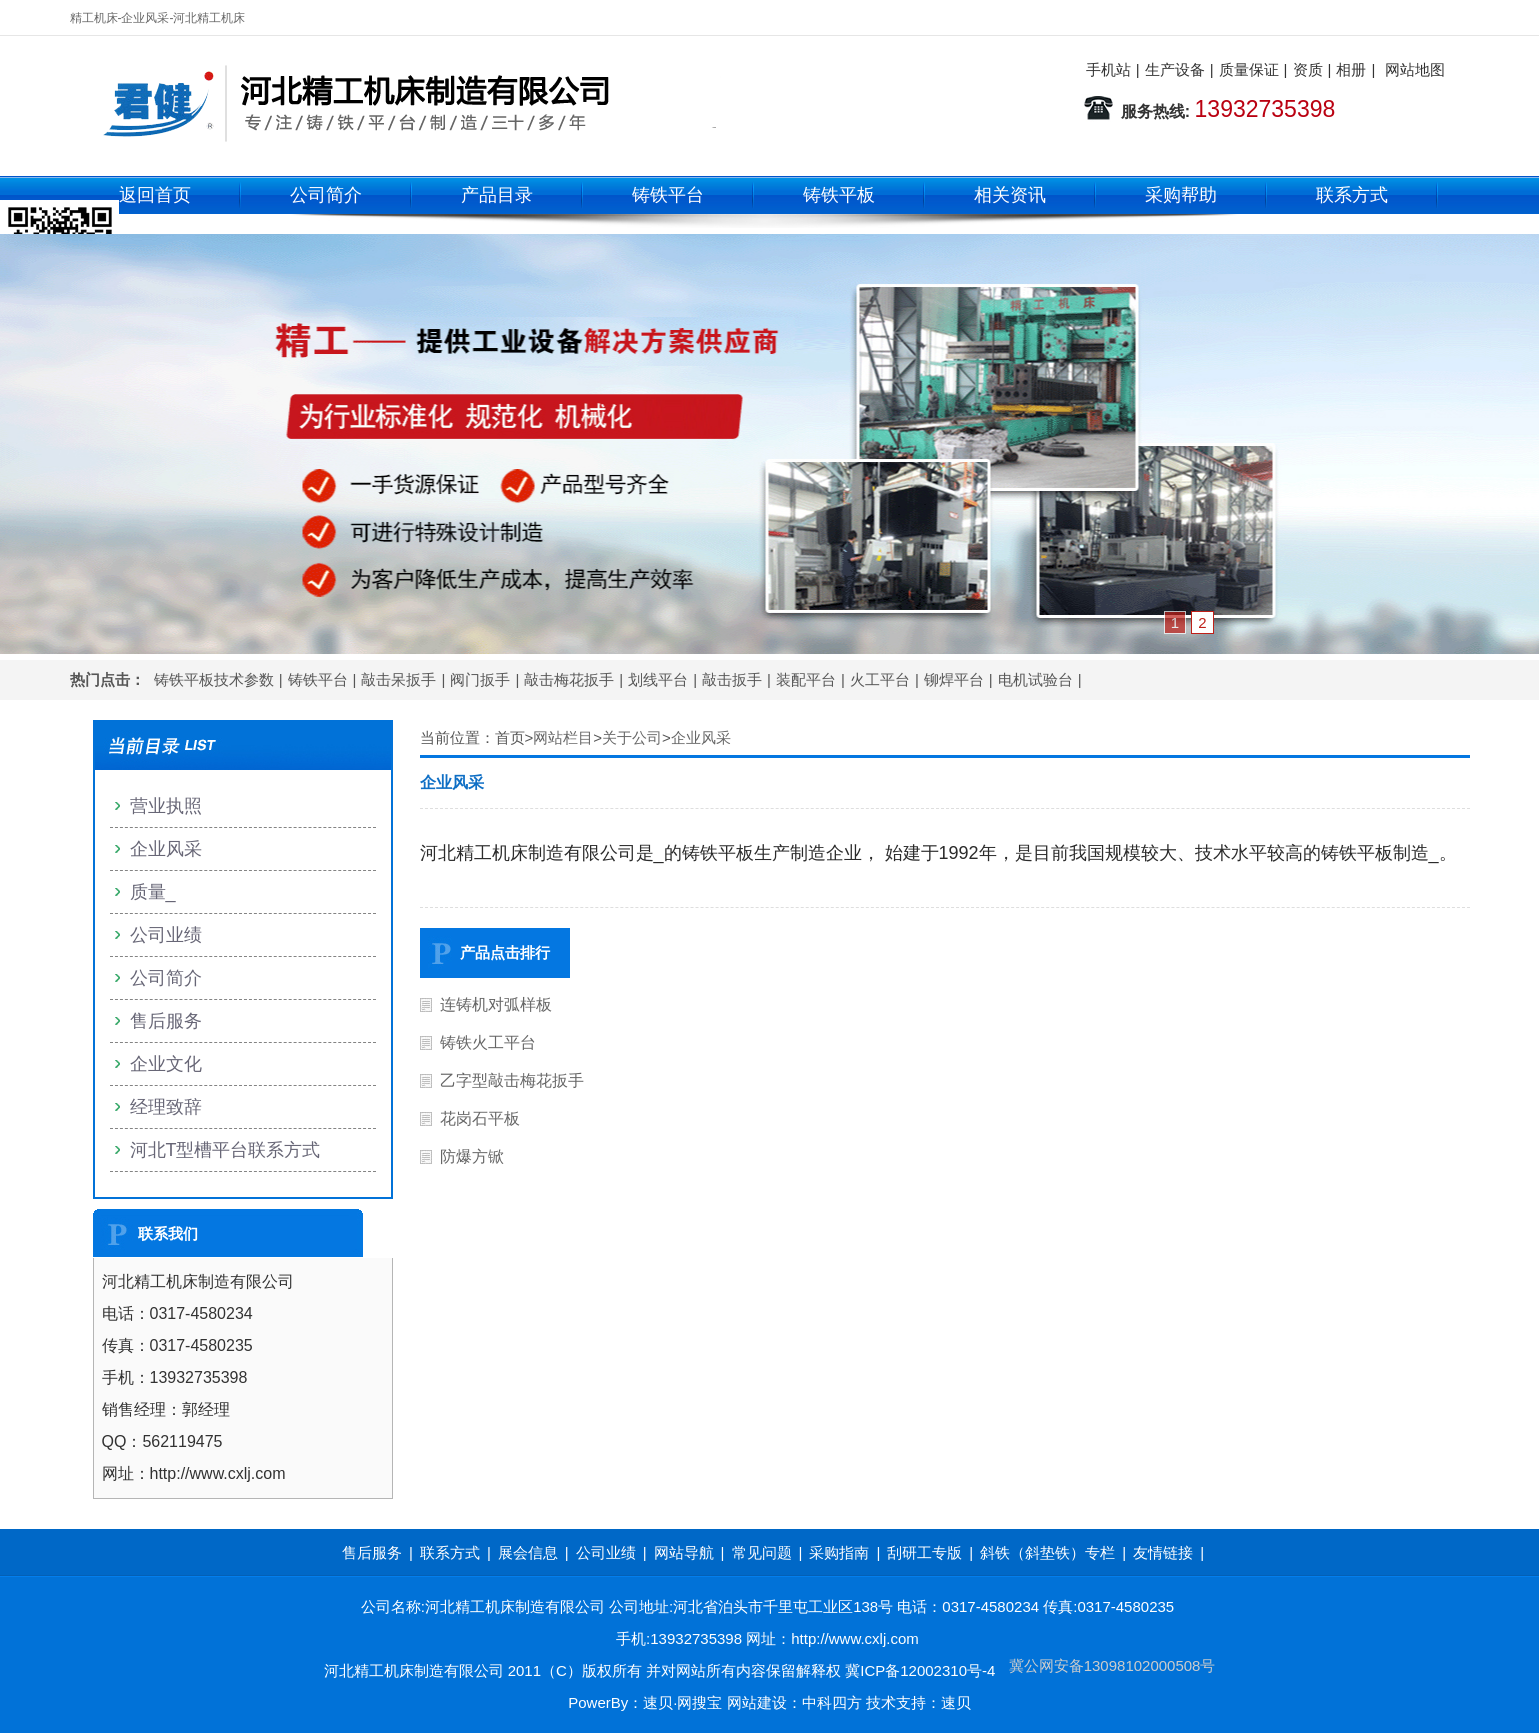 Image resolution: width=1539 pixels, height=1733 pixels. What do you see at coordinates (214, 679) in the screenshot?
I see `铸铁平板技术参数` at bounding box center [214, 679].